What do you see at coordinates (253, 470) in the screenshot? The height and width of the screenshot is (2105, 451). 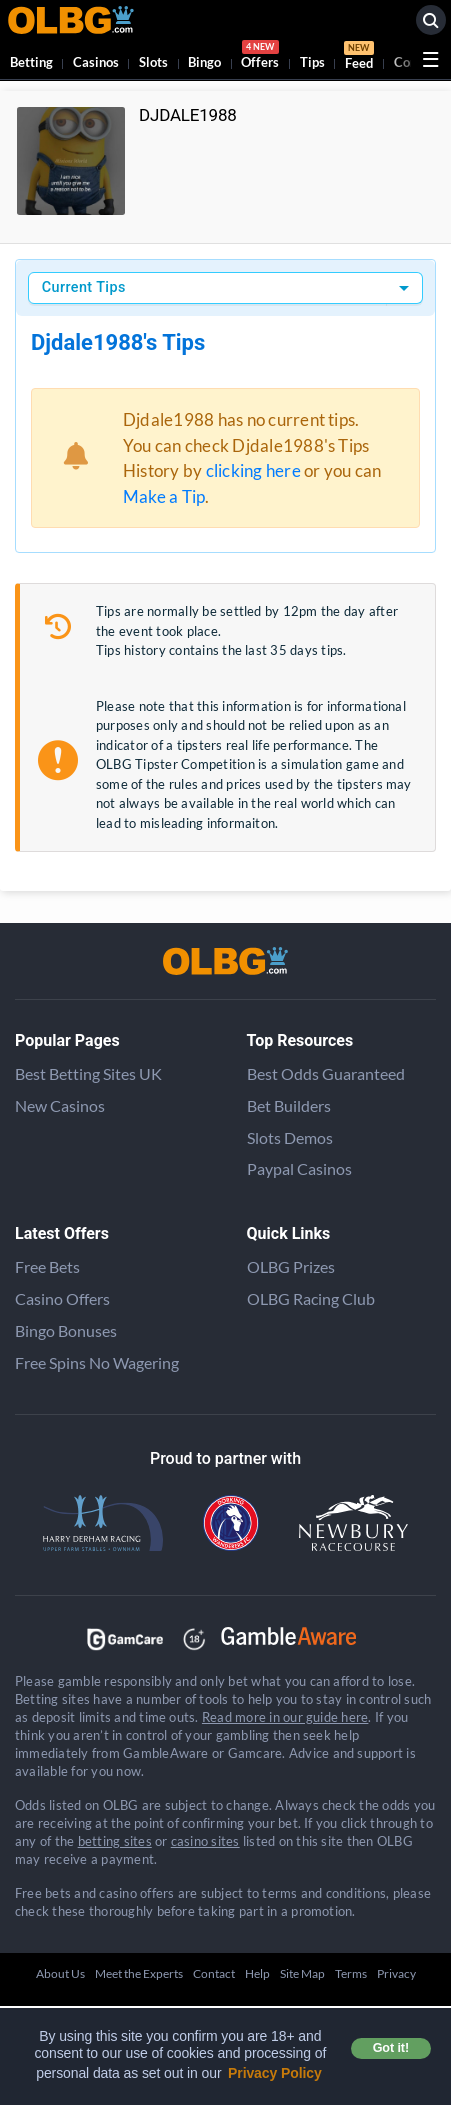 I see `clicking here` at bounding box center [253, 470].